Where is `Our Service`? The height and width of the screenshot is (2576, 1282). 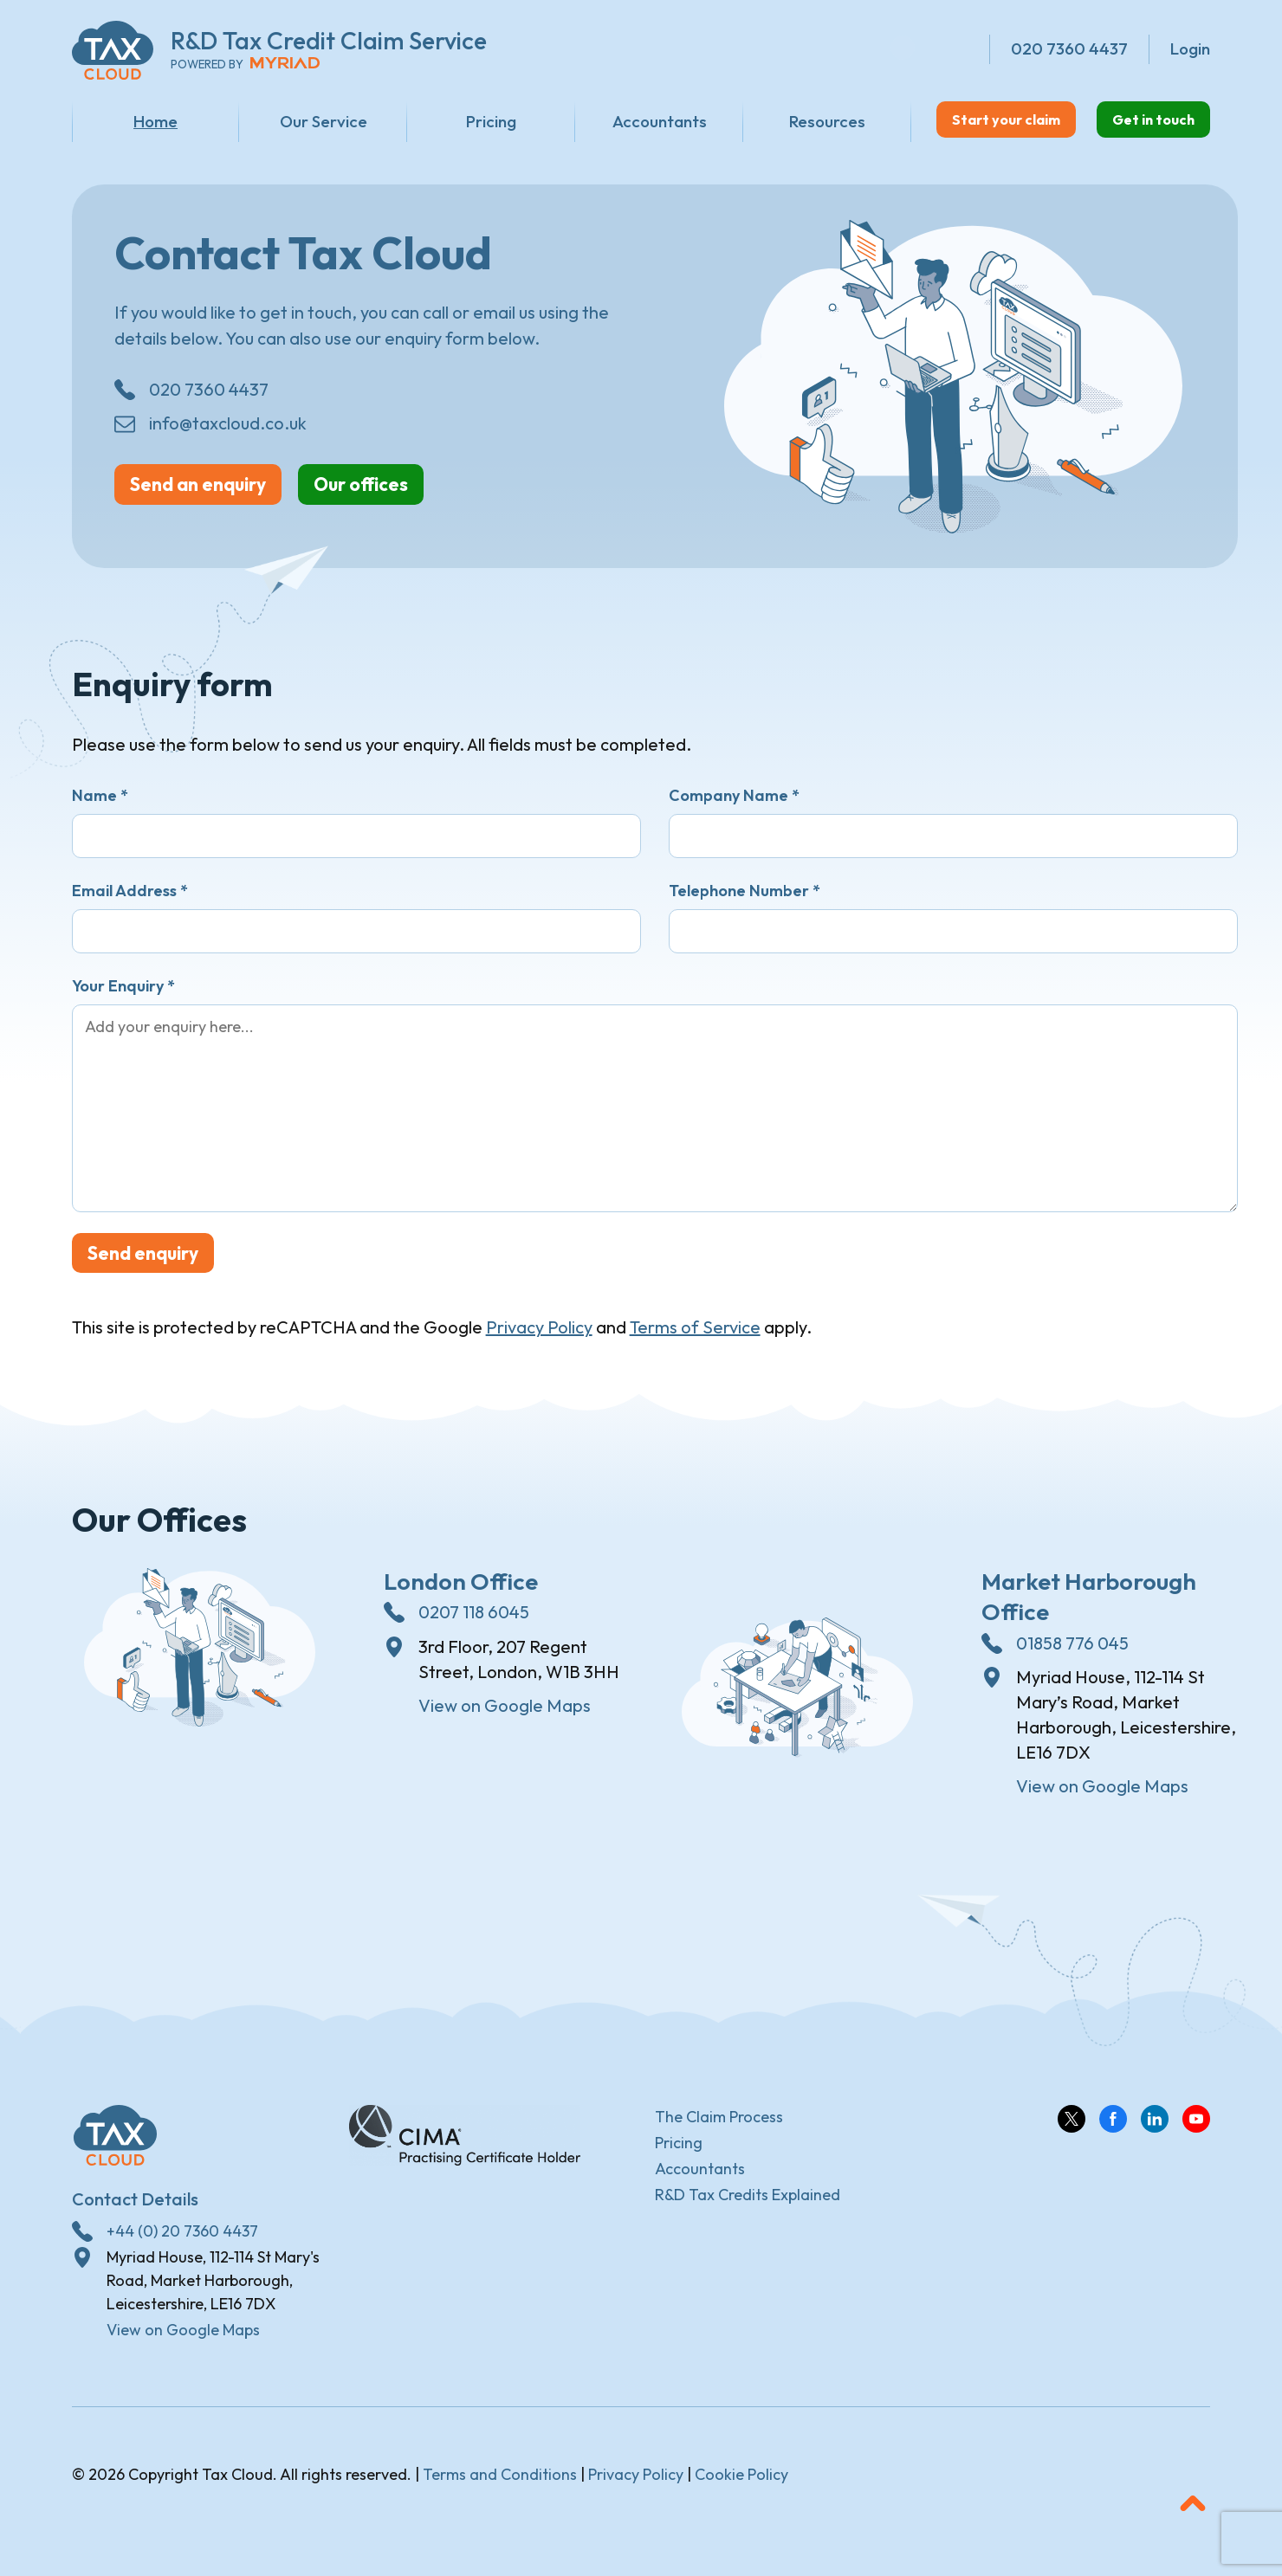
Our Service is located at coordinates (299, 121).